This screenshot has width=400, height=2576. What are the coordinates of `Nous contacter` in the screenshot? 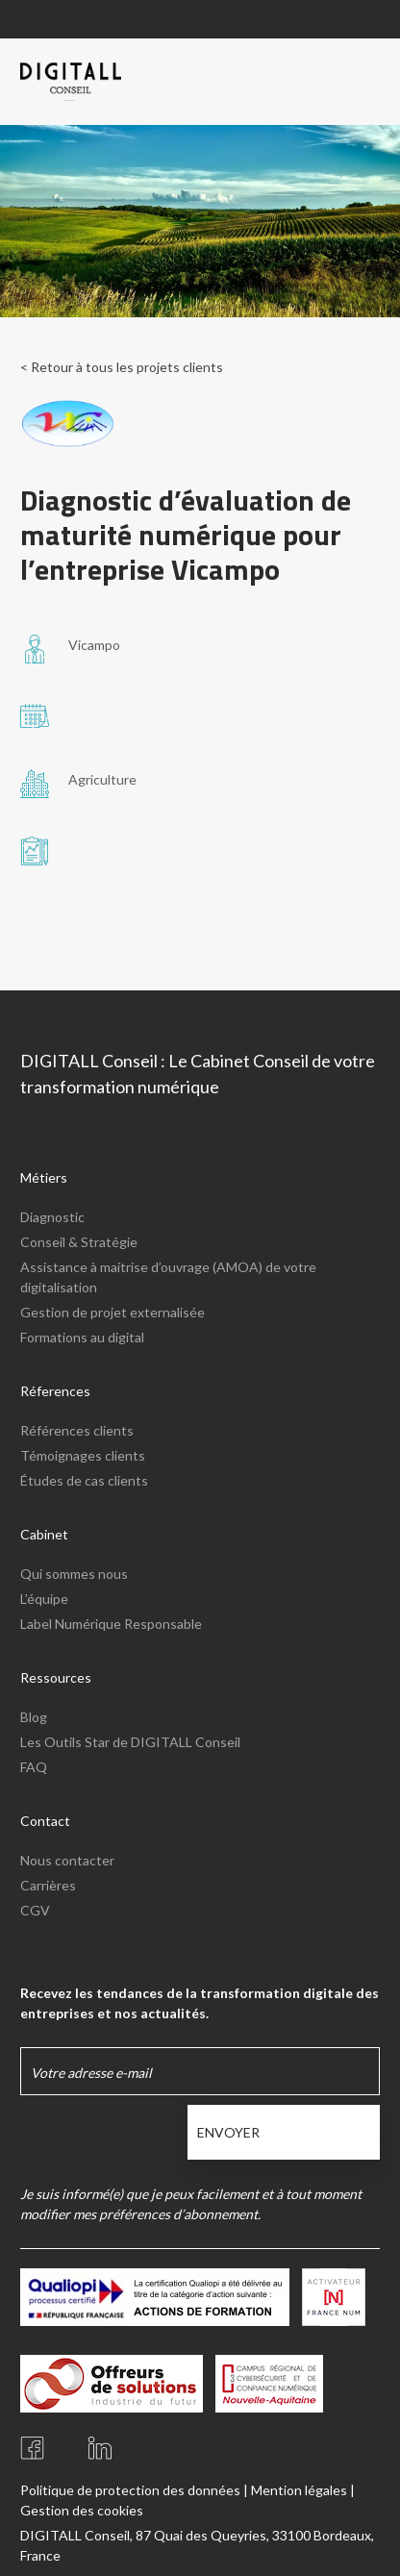 It's located at (67, 1860).